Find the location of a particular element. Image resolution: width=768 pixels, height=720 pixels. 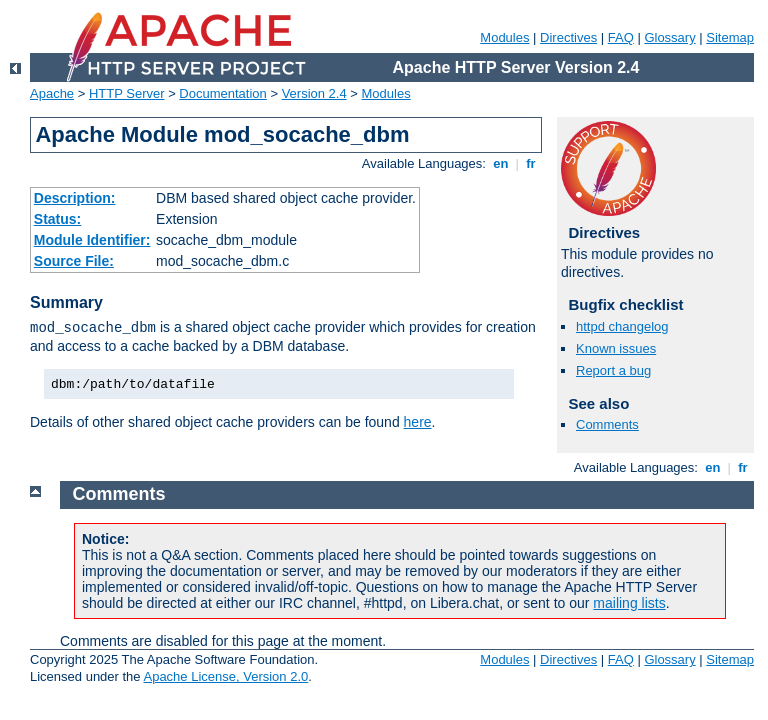

Glossary is located at coordinates (669, 37).